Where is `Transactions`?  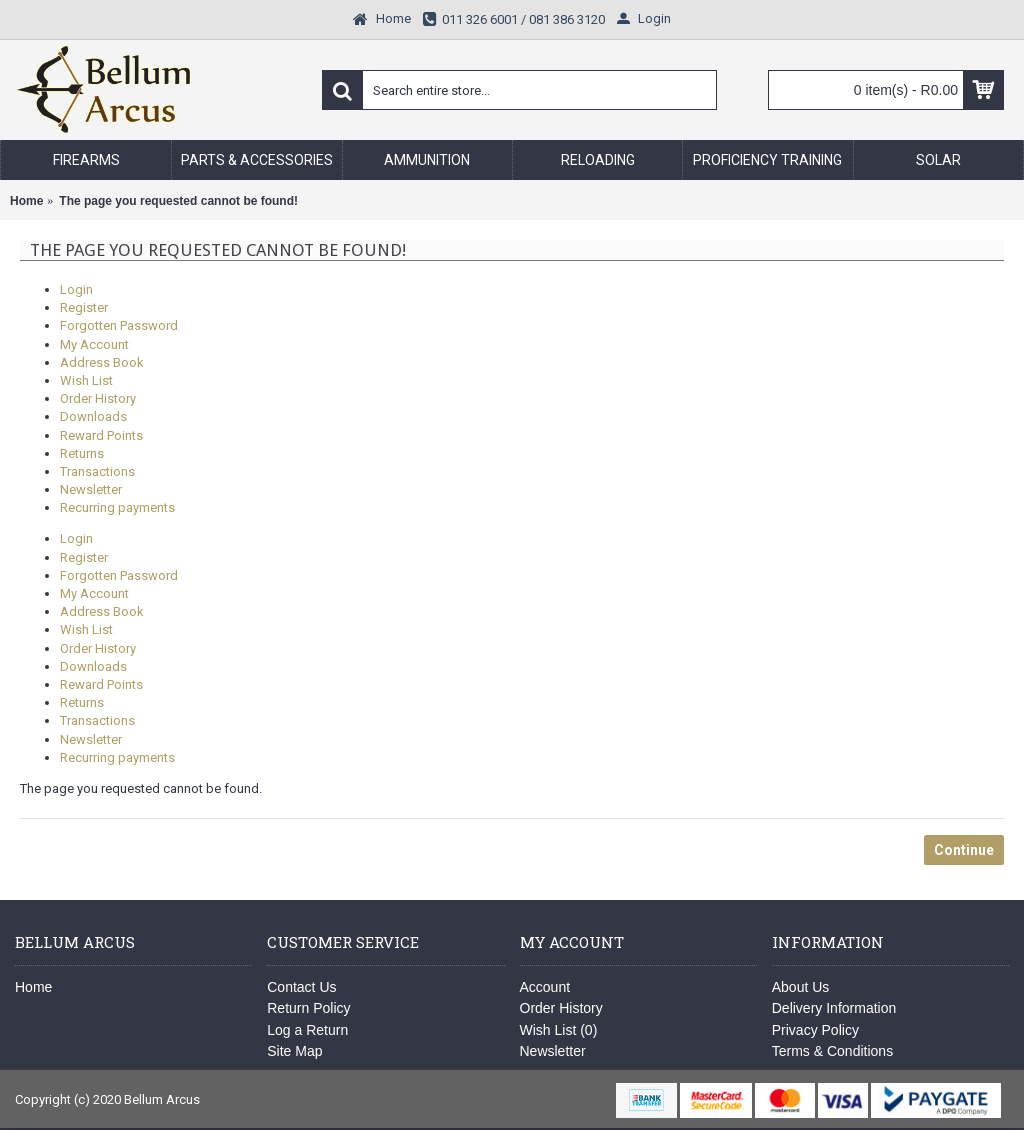
Transactions is located at coordinates (97, 471).